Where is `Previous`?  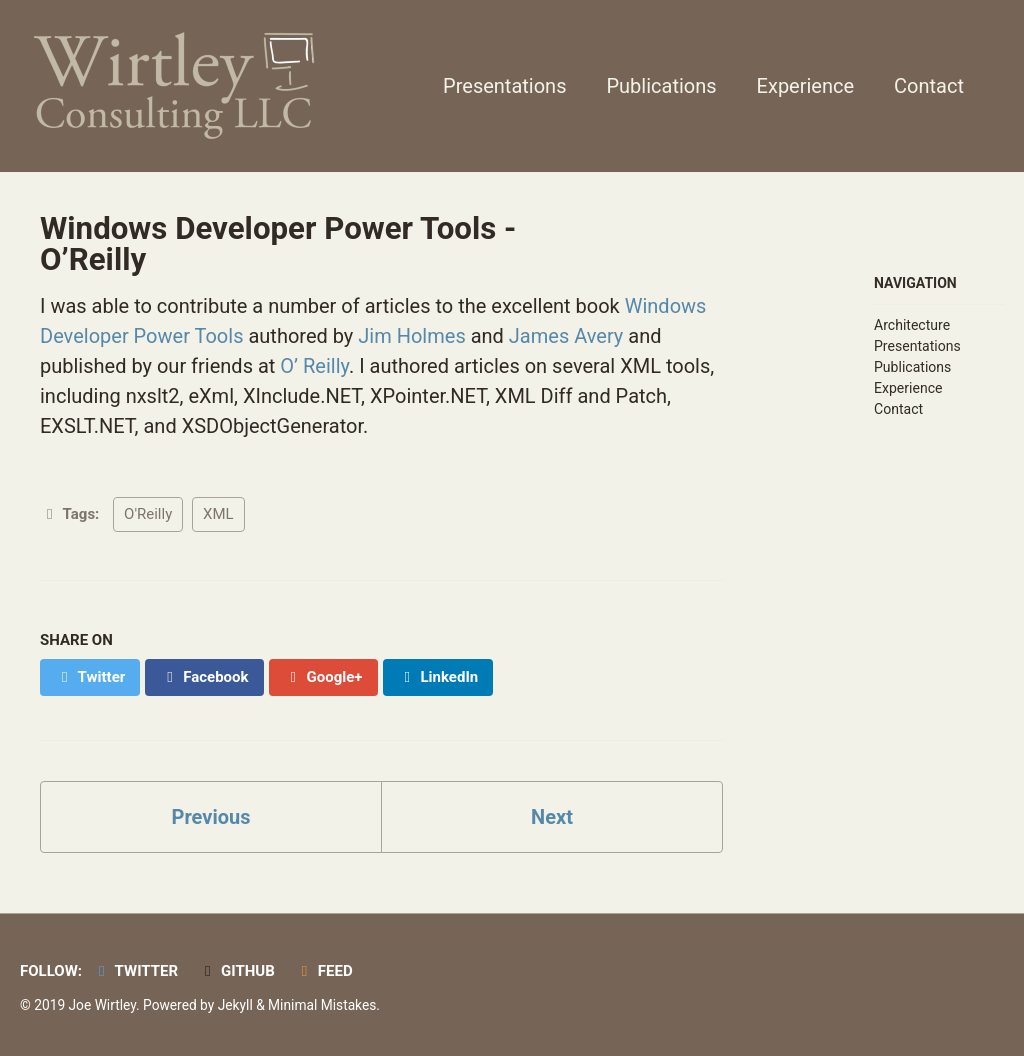
Previous is located at coordinates (211, 817).